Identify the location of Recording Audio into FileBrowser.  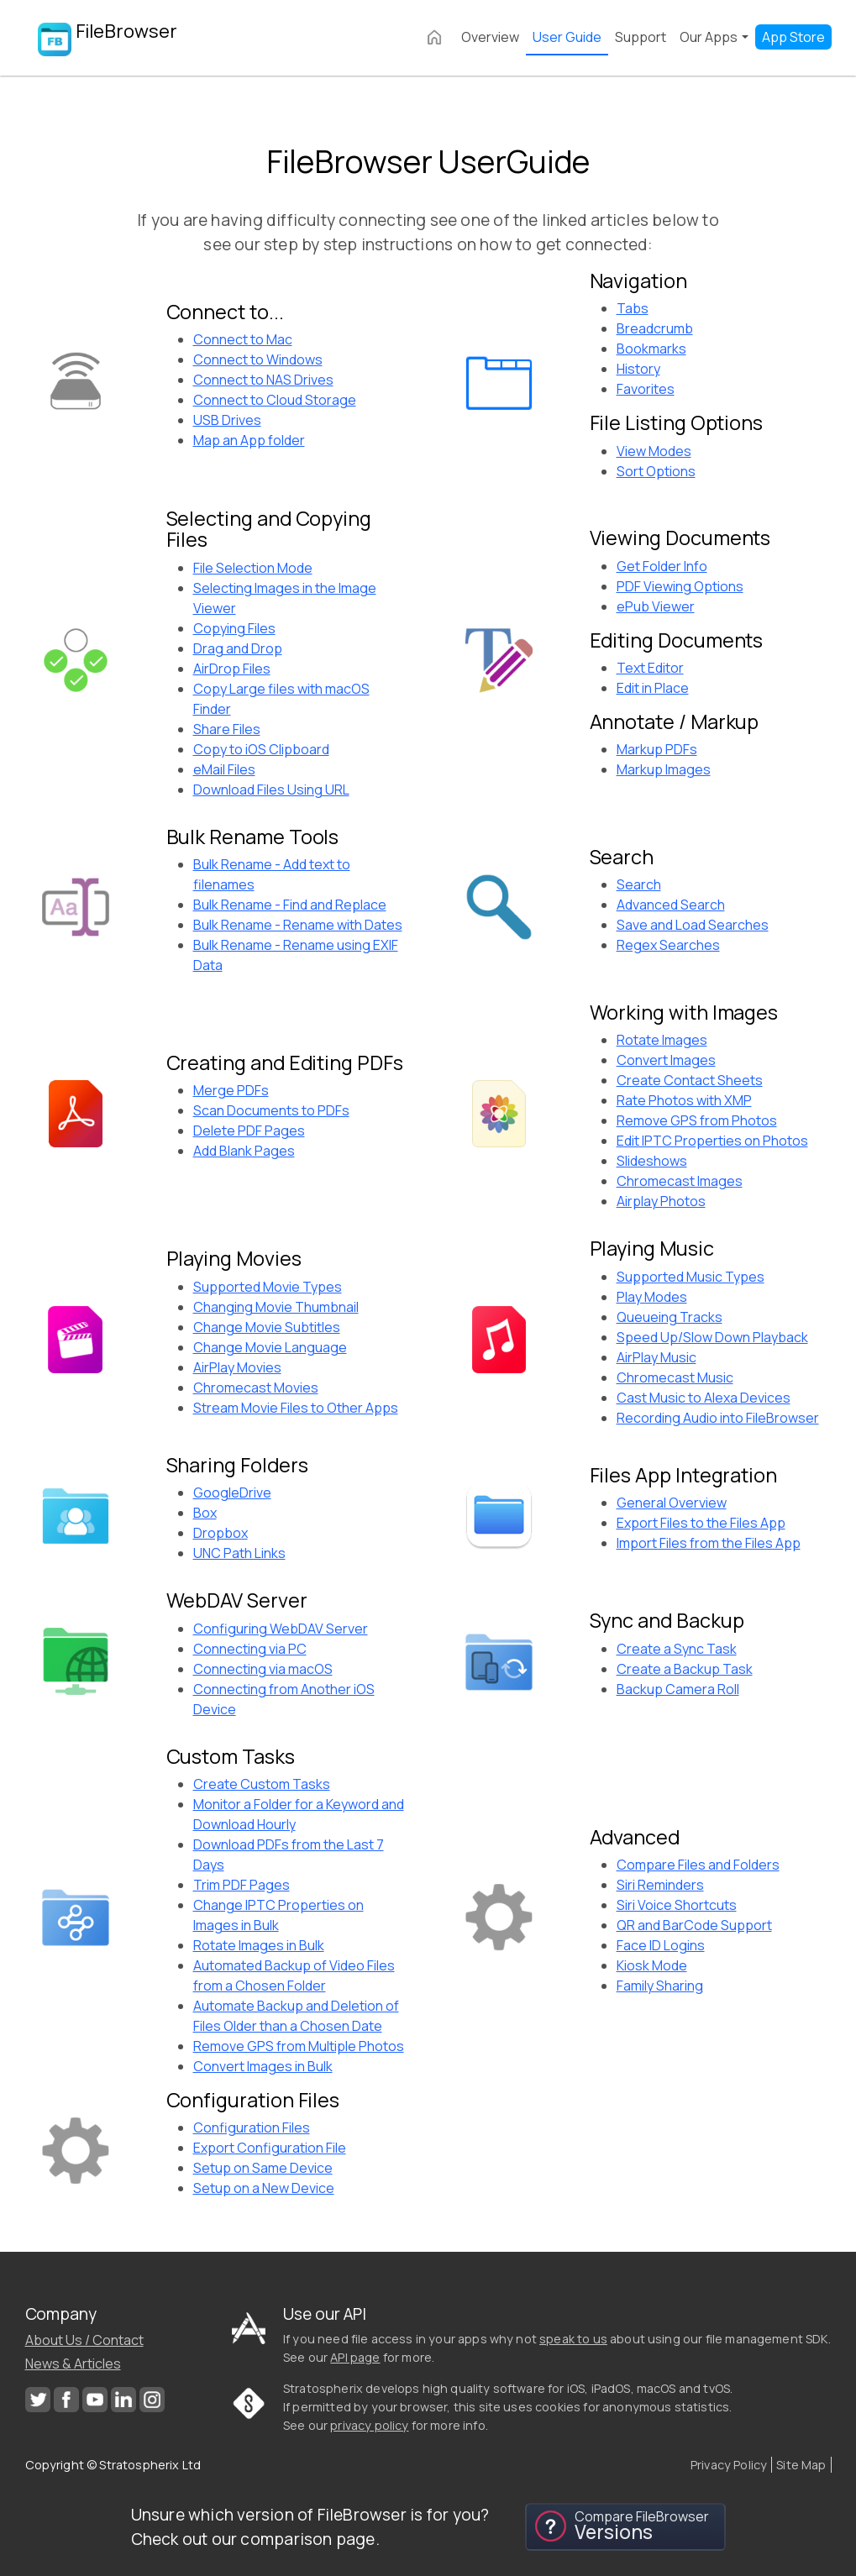
(718, 1418).